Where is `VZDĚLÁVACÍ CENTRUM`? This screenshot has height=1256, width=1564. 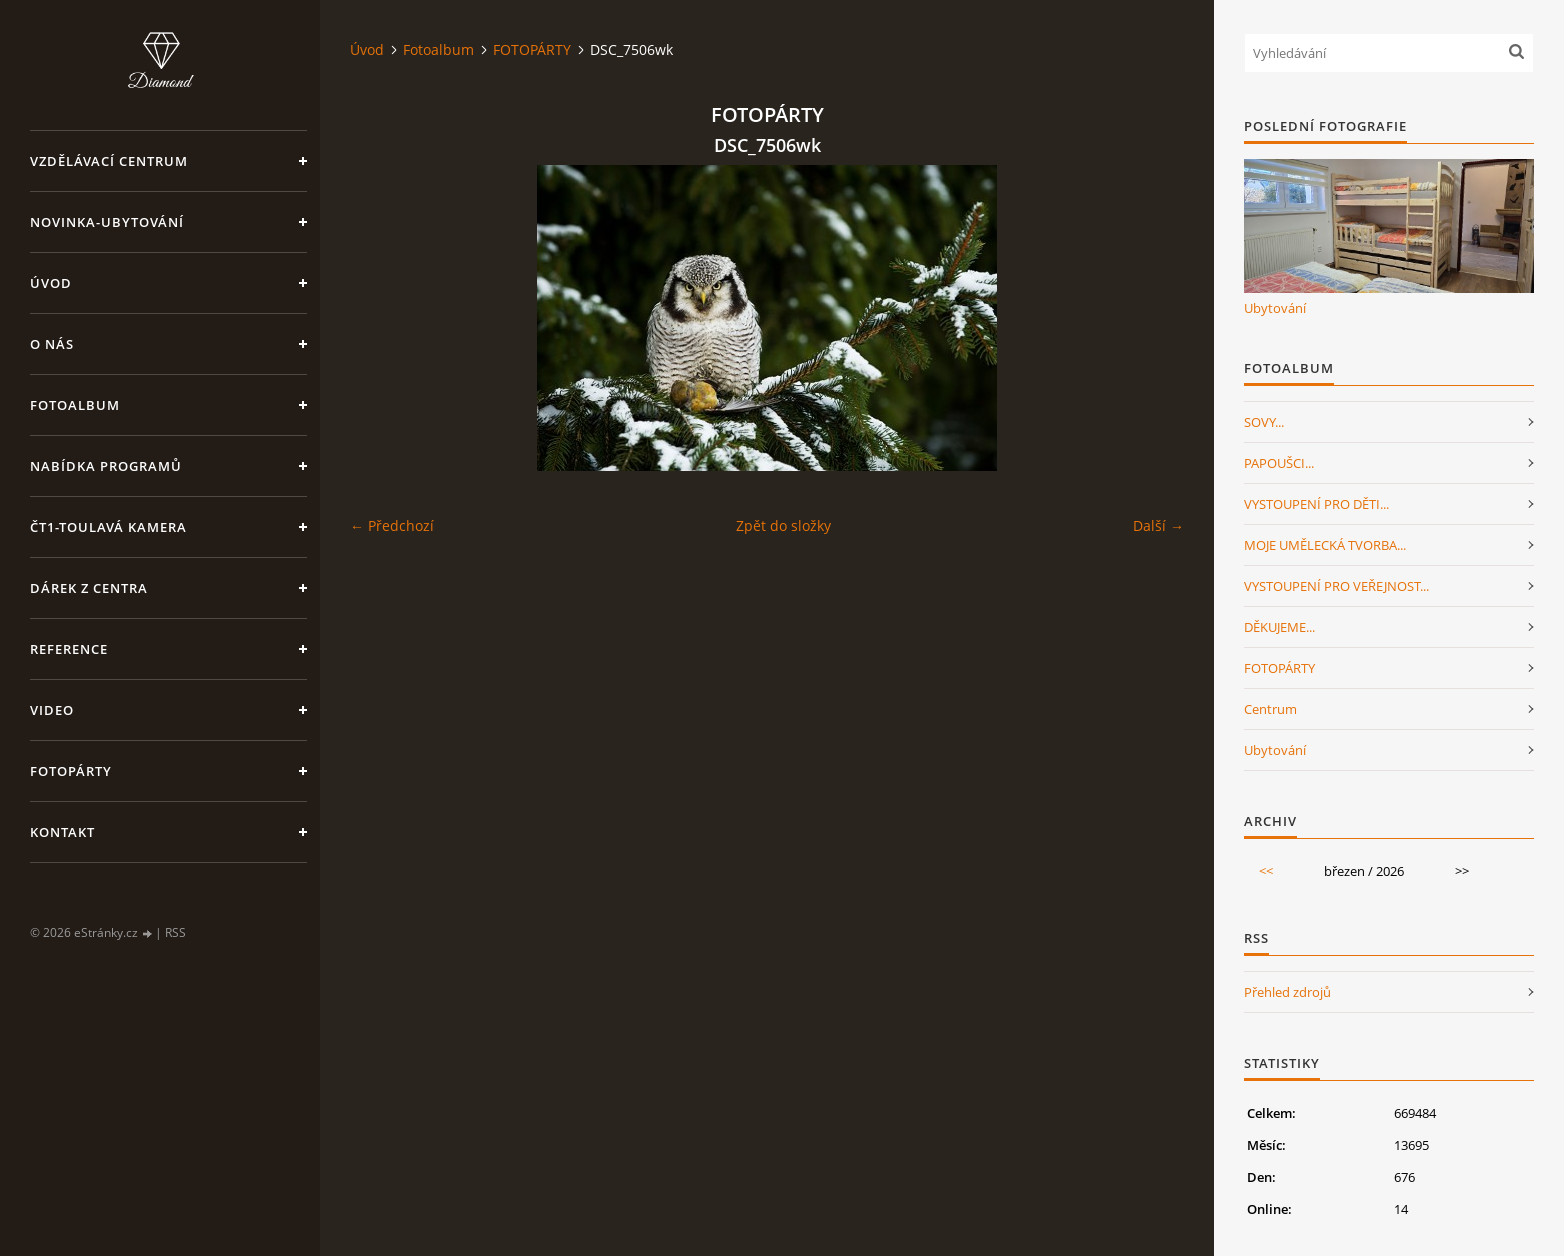 VZDĚLÁVACÍ CENTRUM is located at coordinates (109, 161).